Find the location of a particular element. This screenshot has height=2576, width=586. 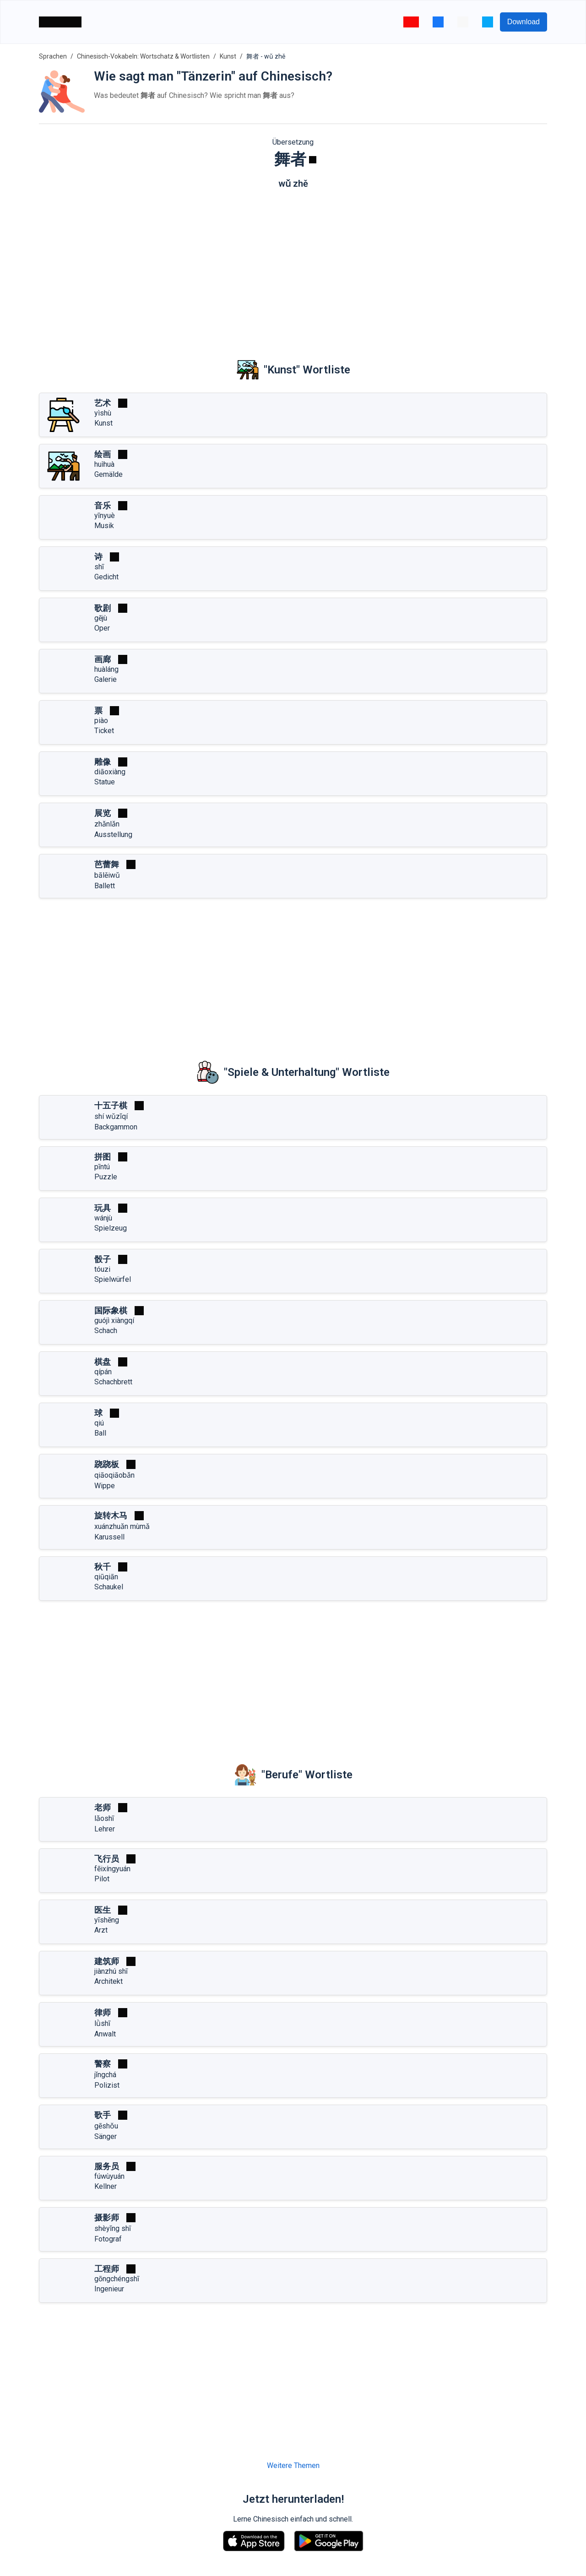

huìhuà is located at coordinates (104, 464).